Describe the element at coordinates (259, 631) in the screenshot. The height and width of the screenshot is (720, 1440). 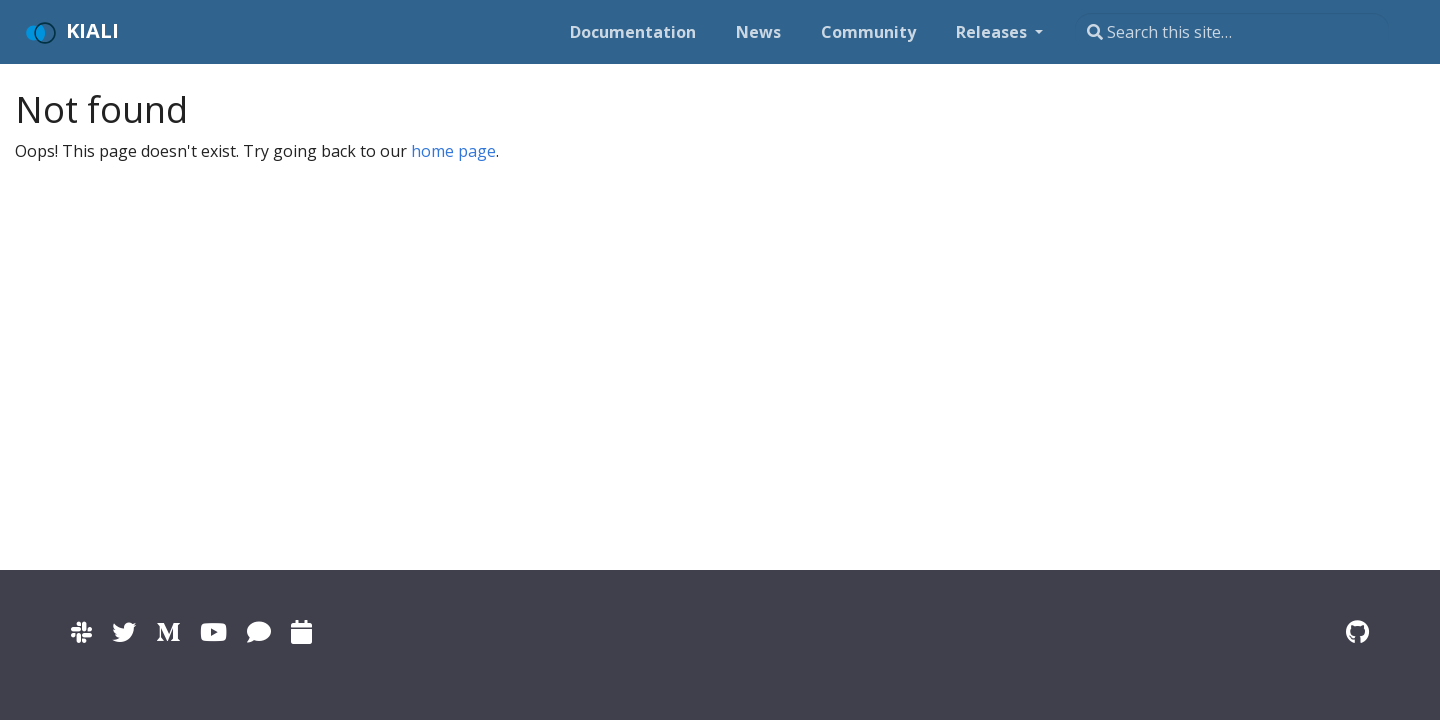
I see `[Kiali on IRC]` at that location.